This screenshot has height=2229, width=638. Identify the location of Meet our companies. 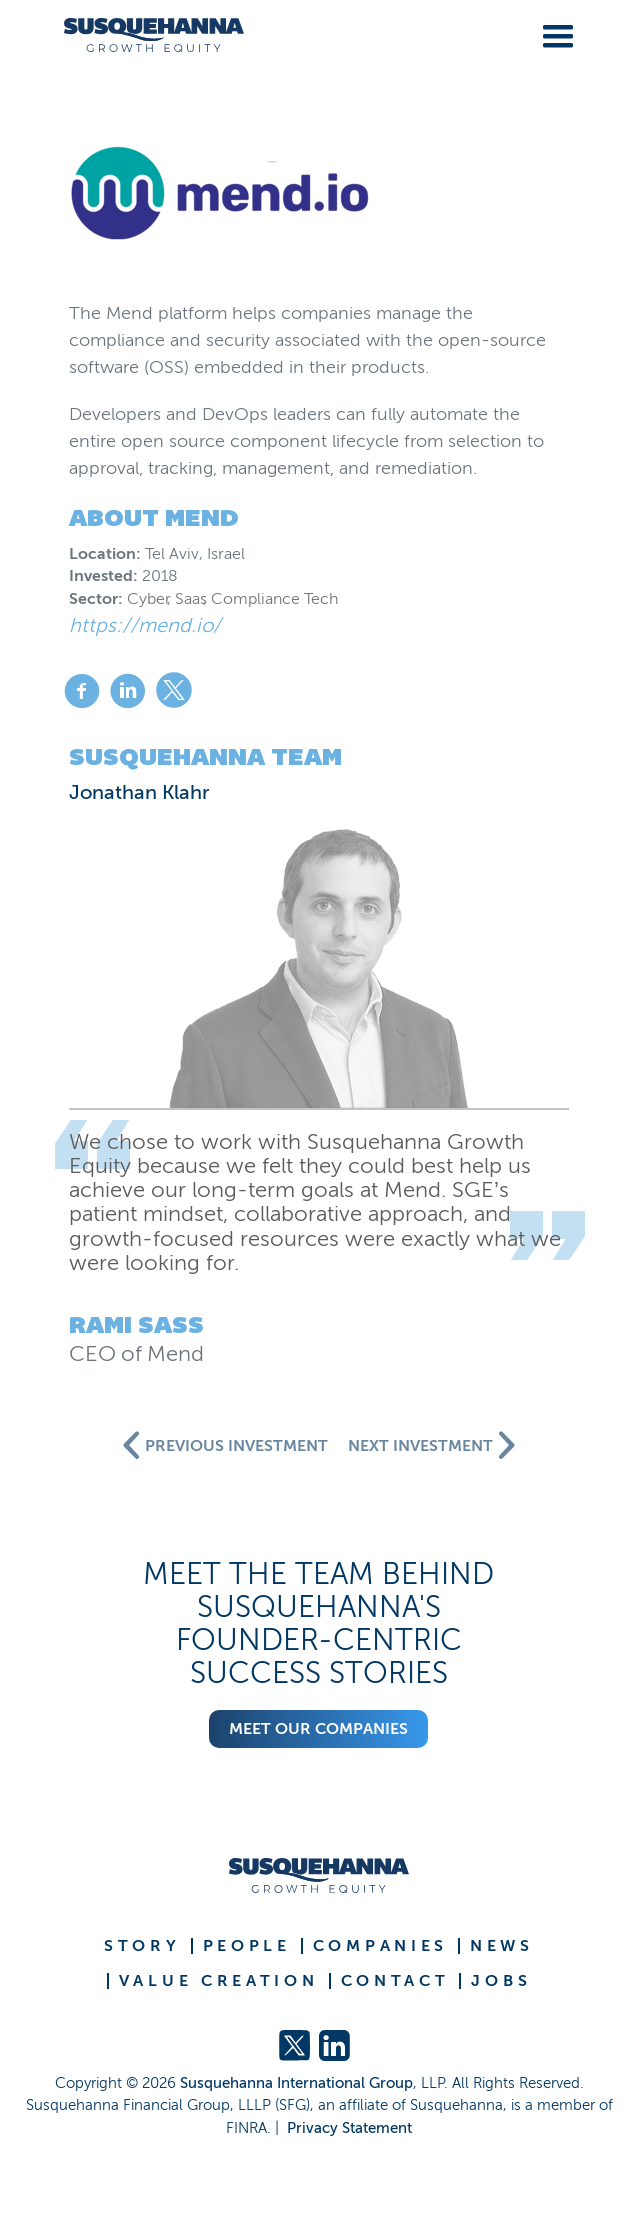
(318, 1728).